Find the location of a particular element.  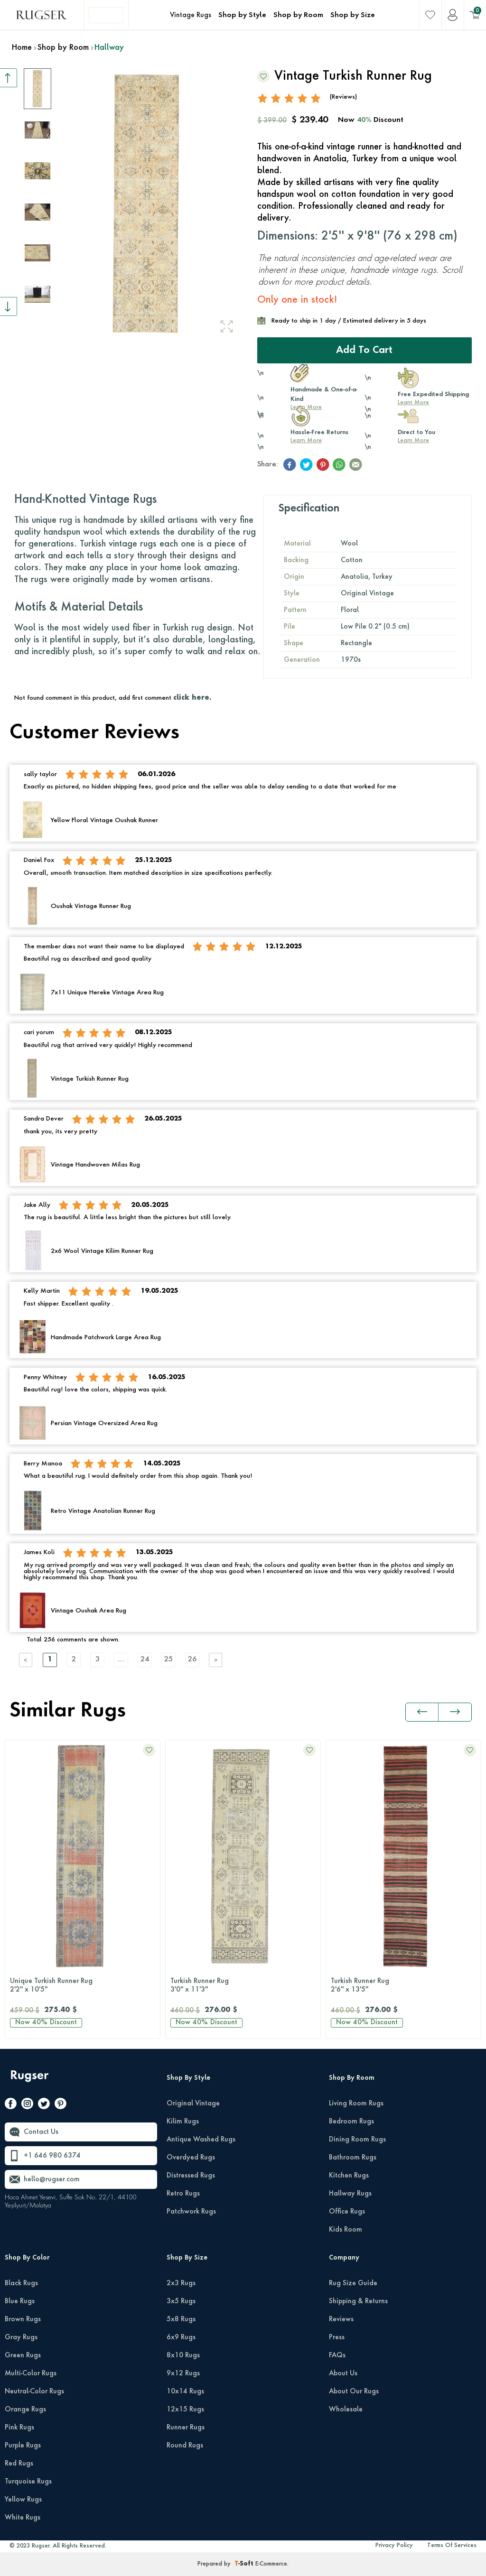

Pink Rugs is located at coordinates (19, 2427).